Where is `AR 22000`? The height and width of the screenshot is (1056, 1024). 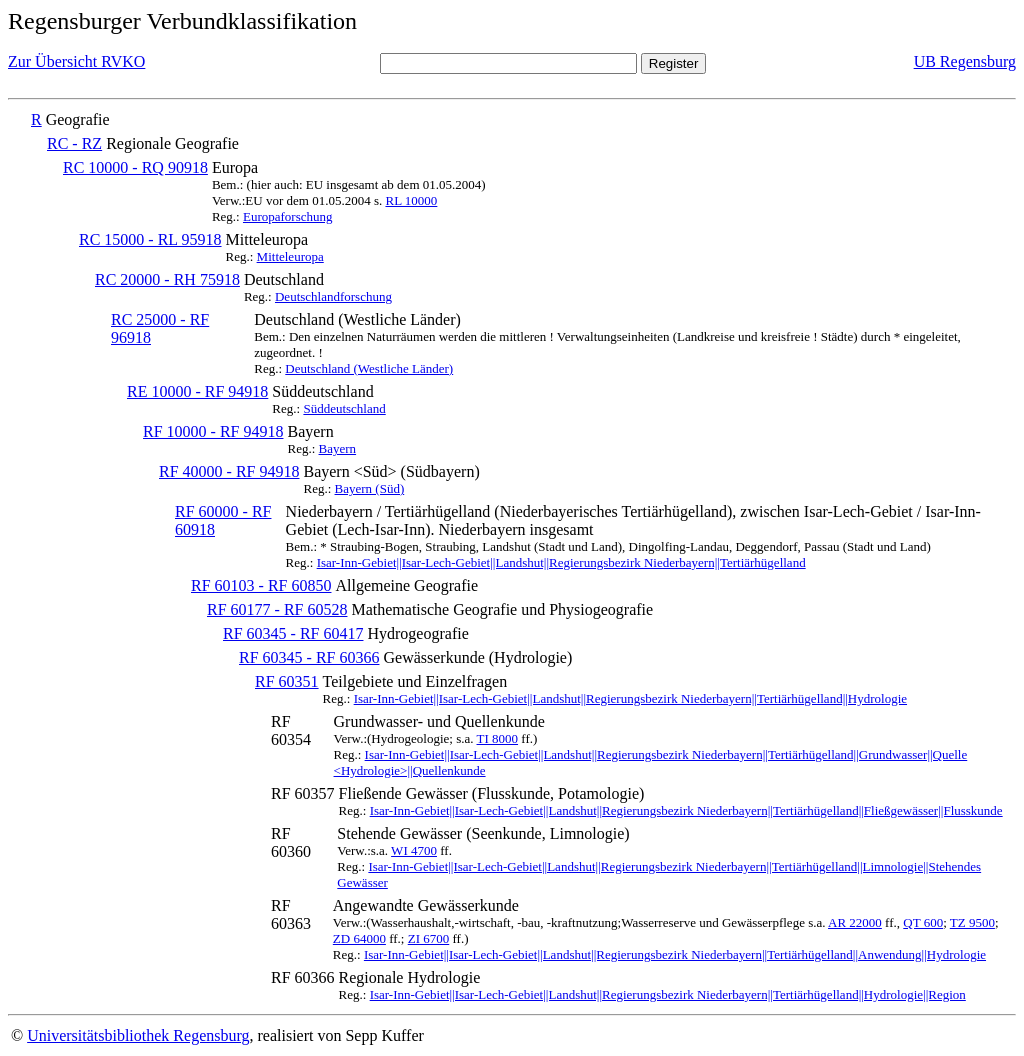 AR 22000 is located at coordinates (855, 922).